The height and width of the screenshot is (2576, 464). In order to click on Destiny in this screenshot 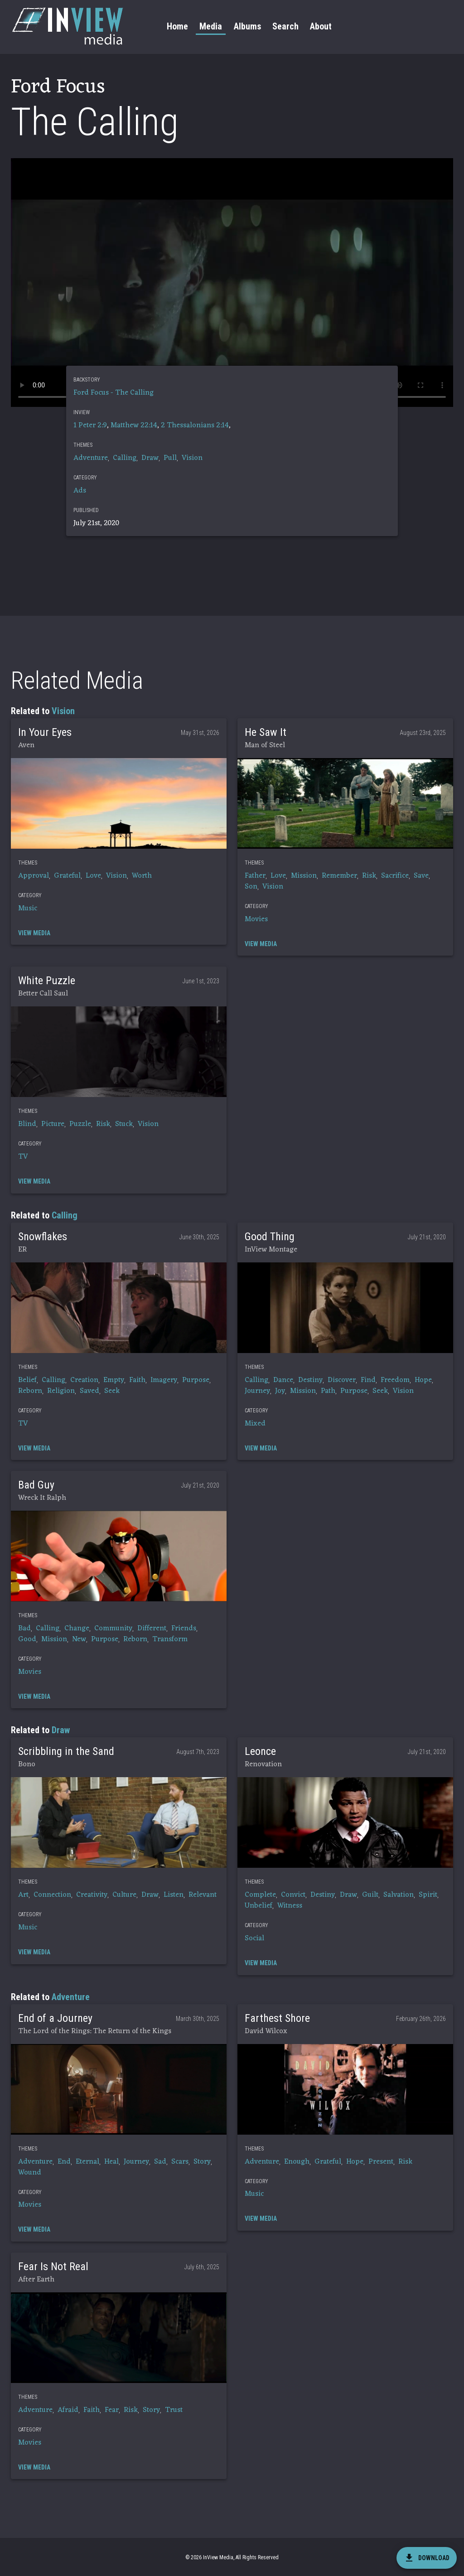, I will do `click(310, 1380)`.